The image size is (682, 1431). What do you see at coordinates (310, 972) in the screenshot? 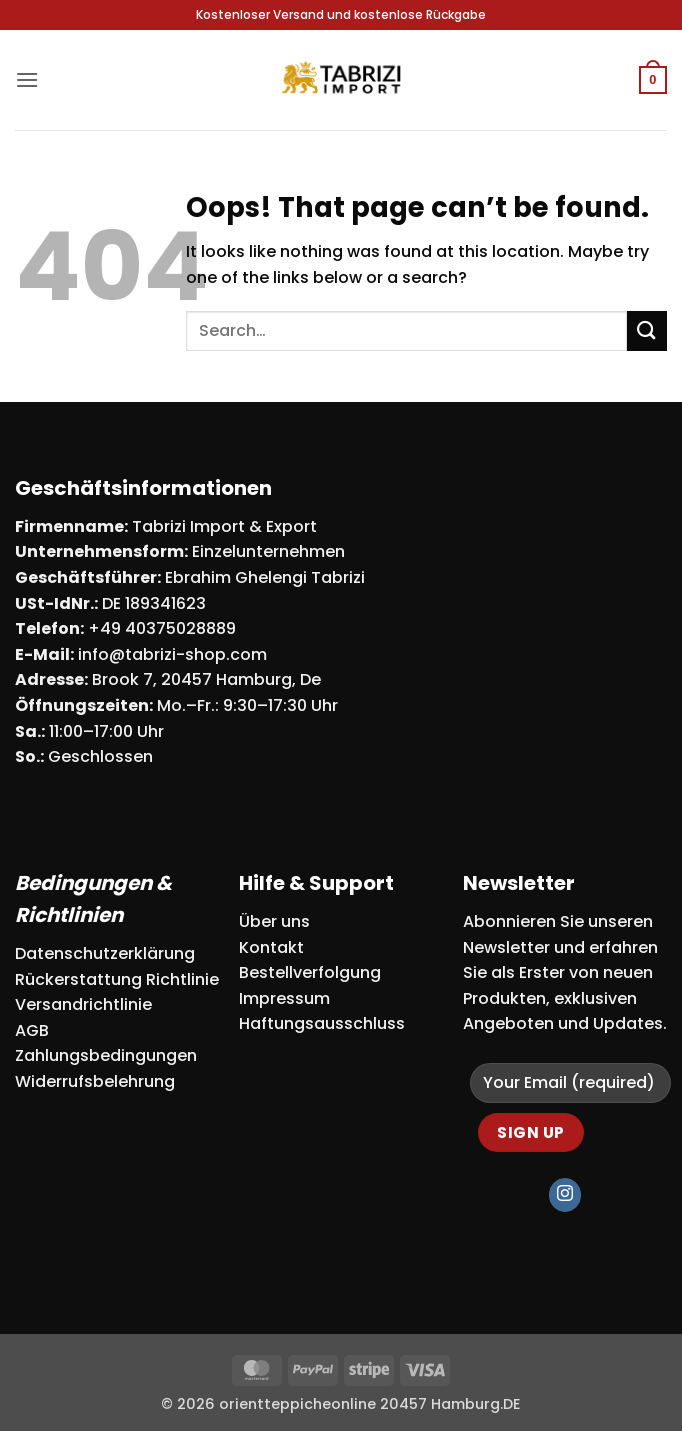
I see `Bestellverfolgung` at bounding box center [310, 972].